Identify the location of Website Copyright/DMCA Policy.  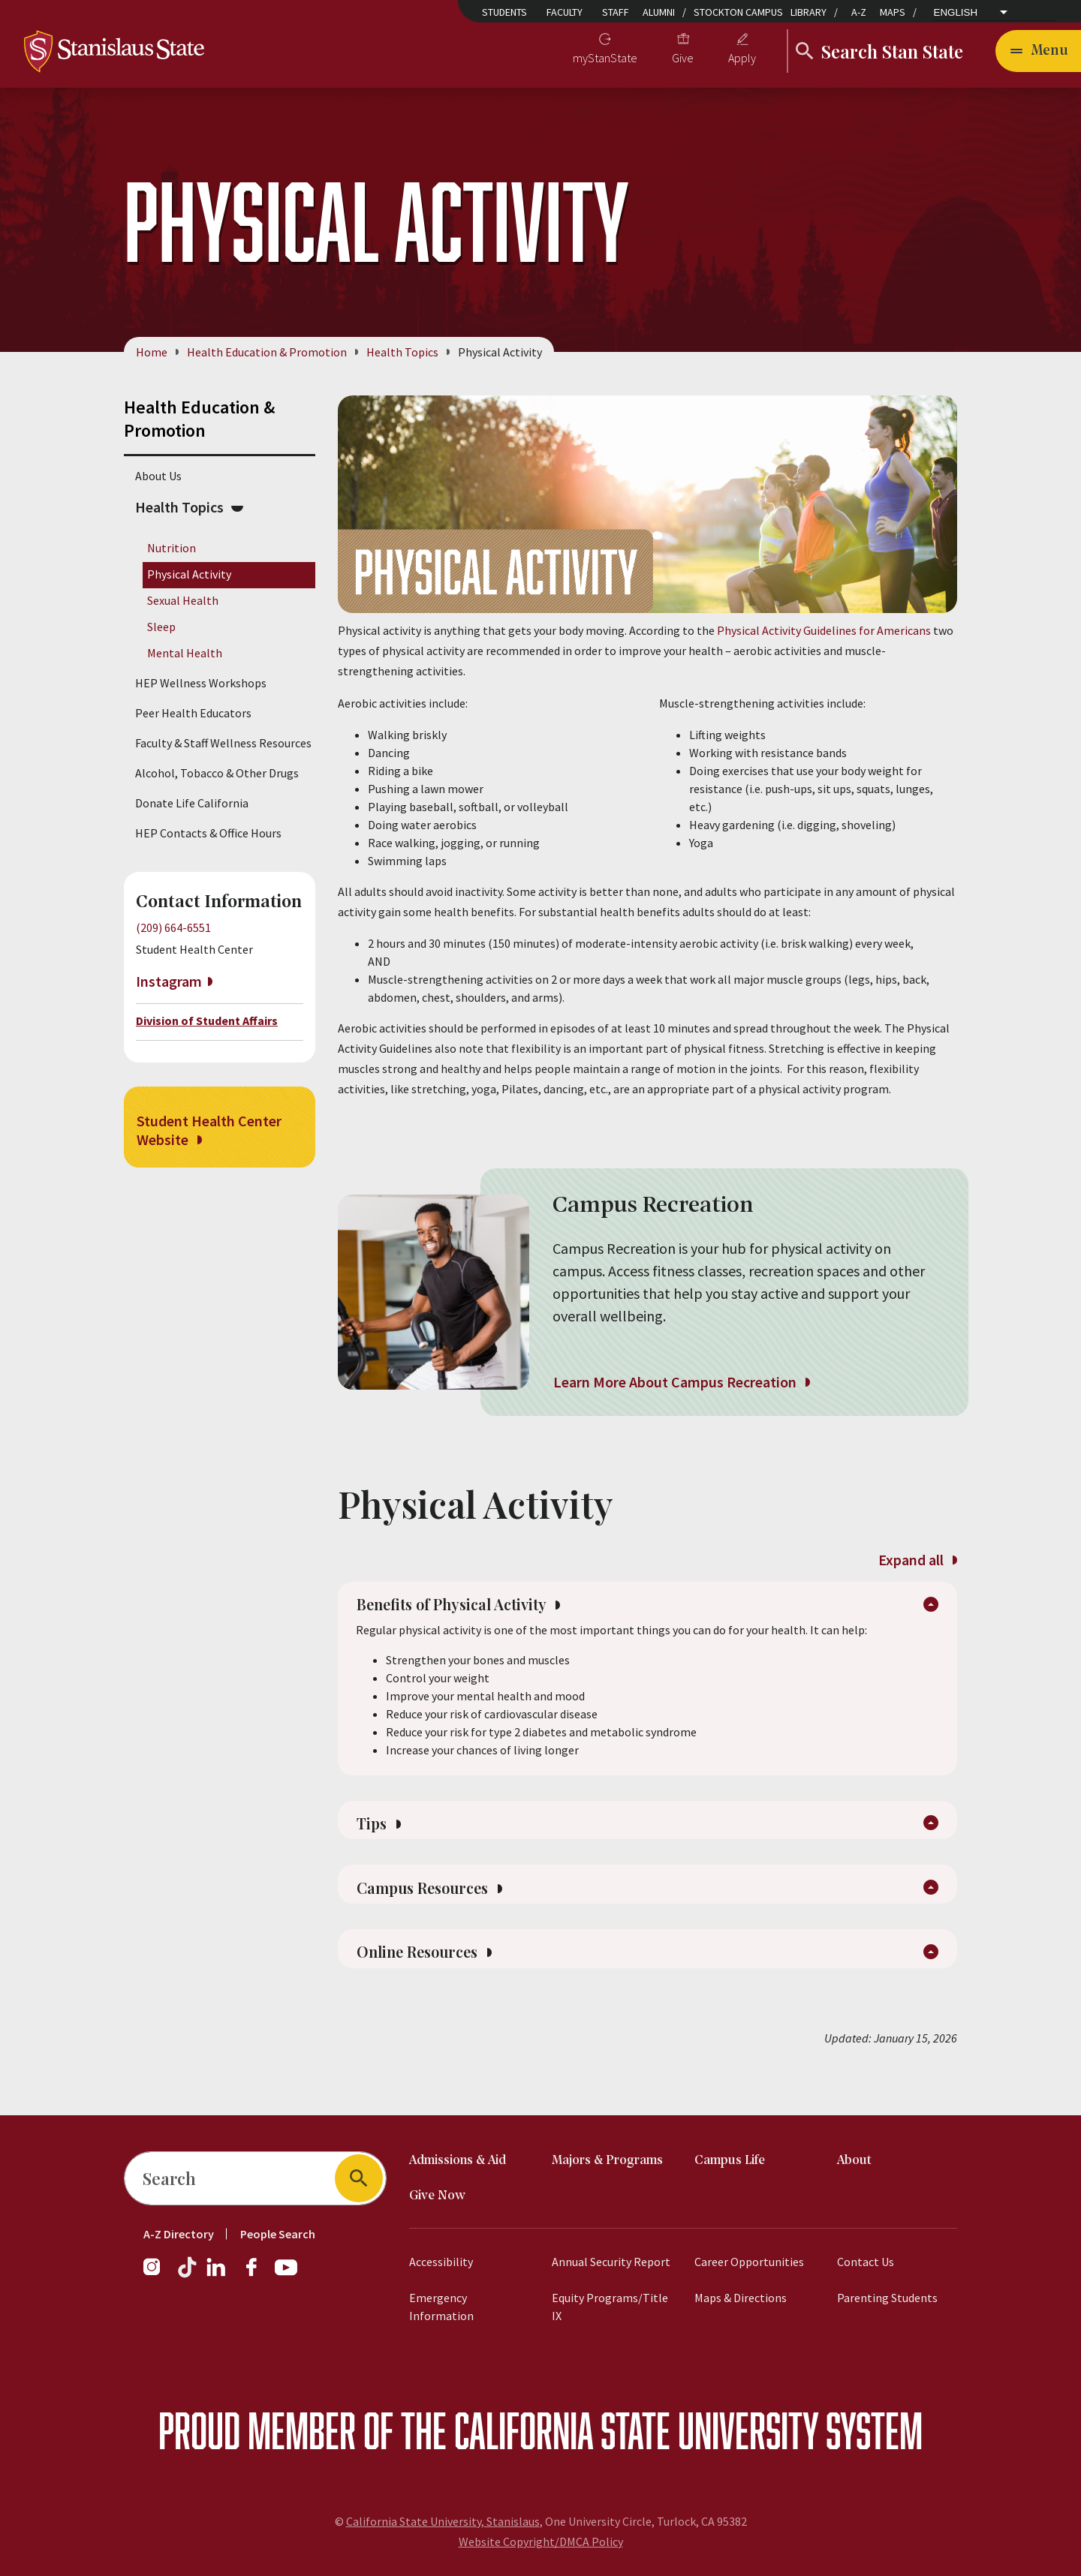
(541, 2541).